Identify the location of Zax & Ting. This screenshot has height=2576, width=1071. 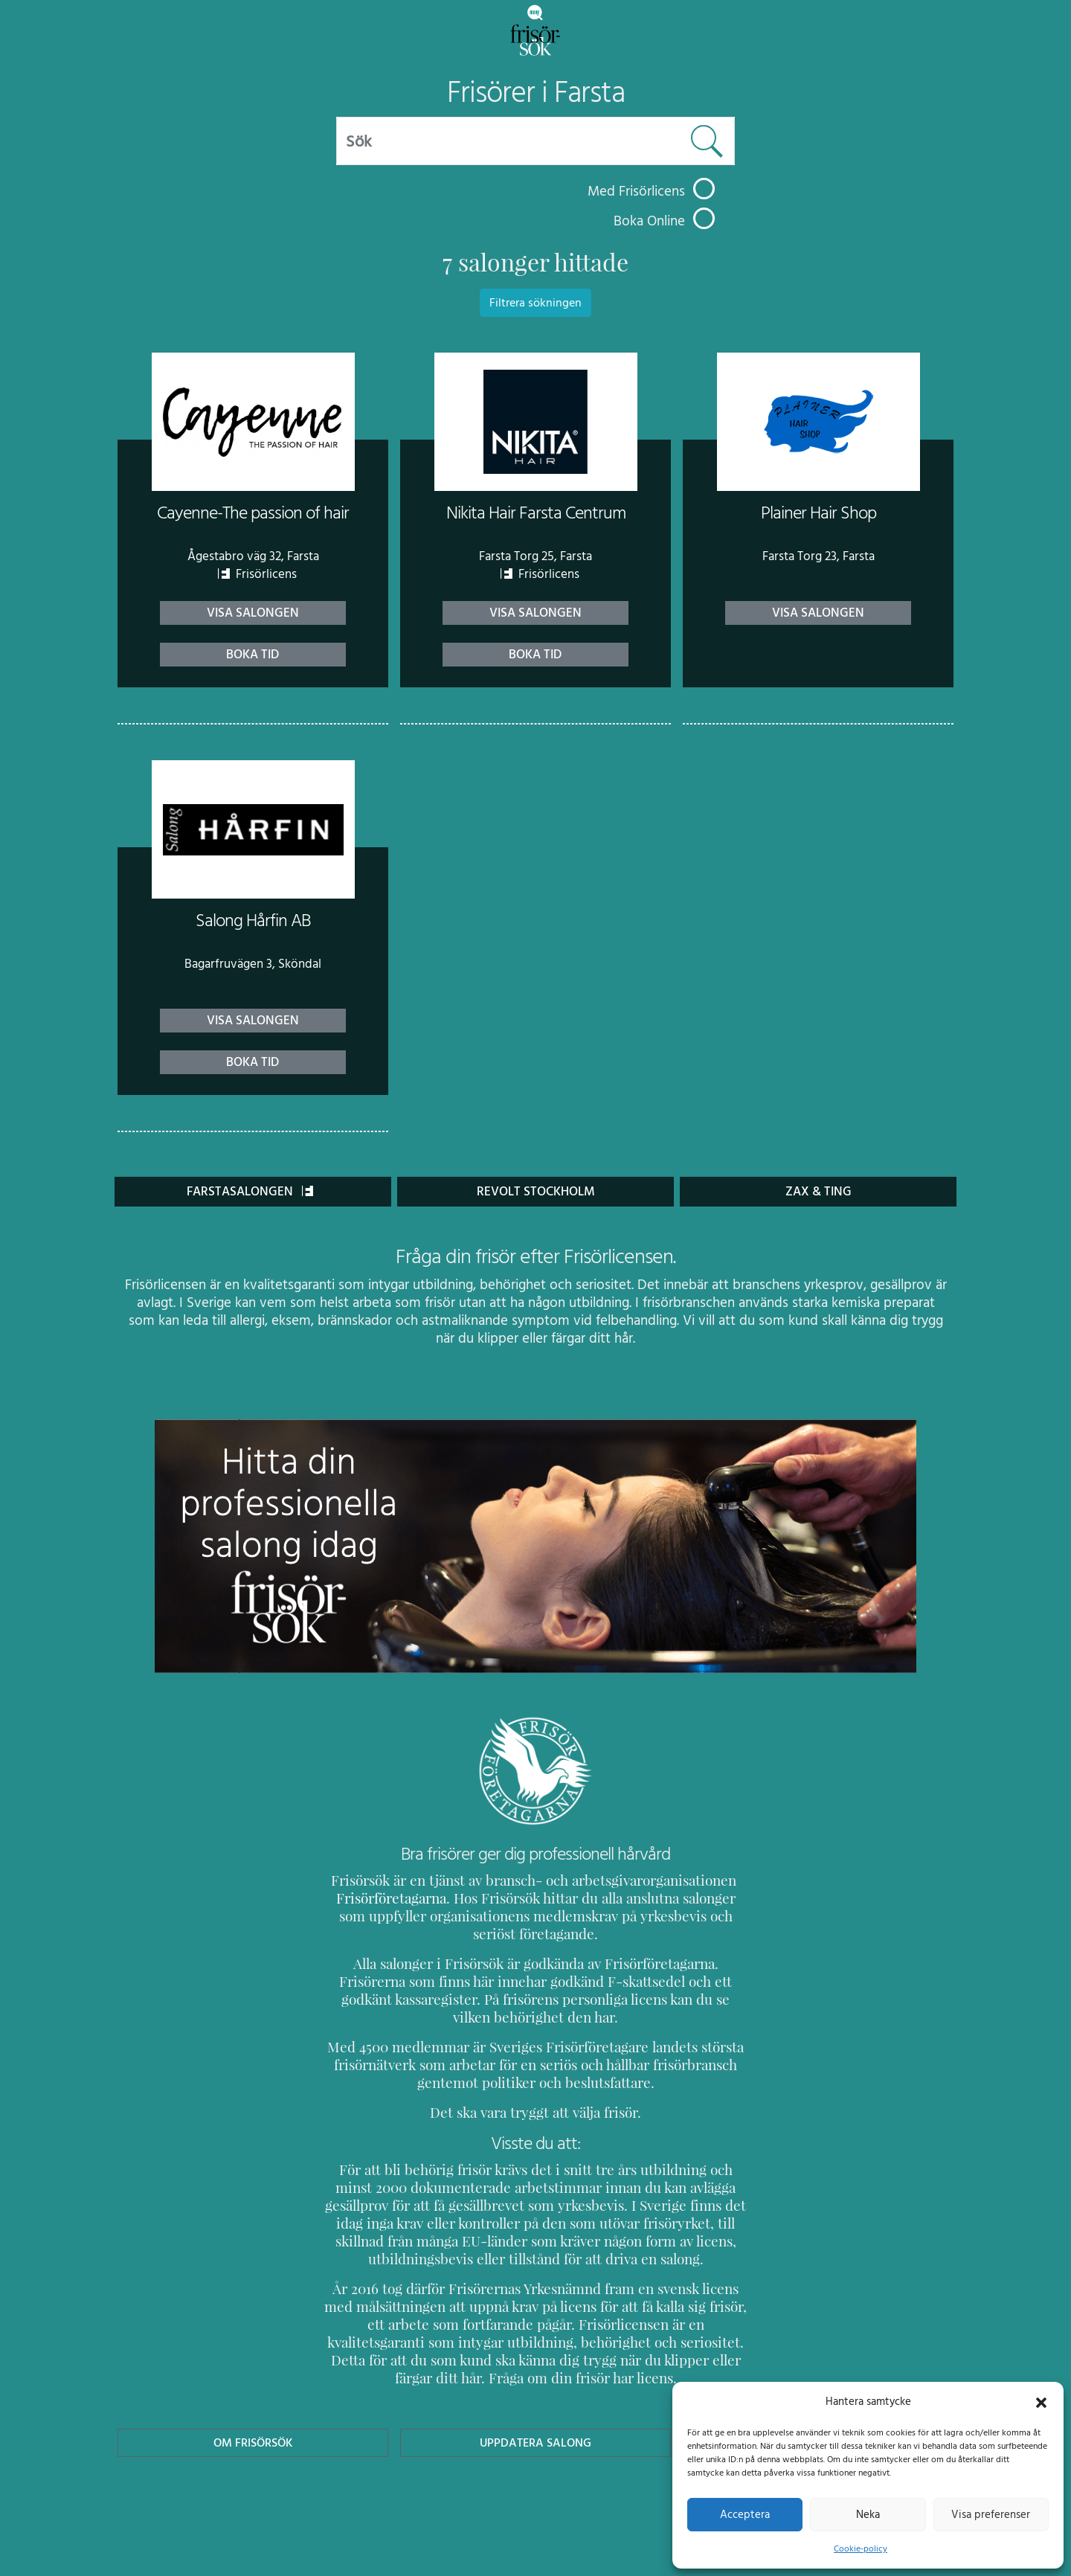
(818, 1191).